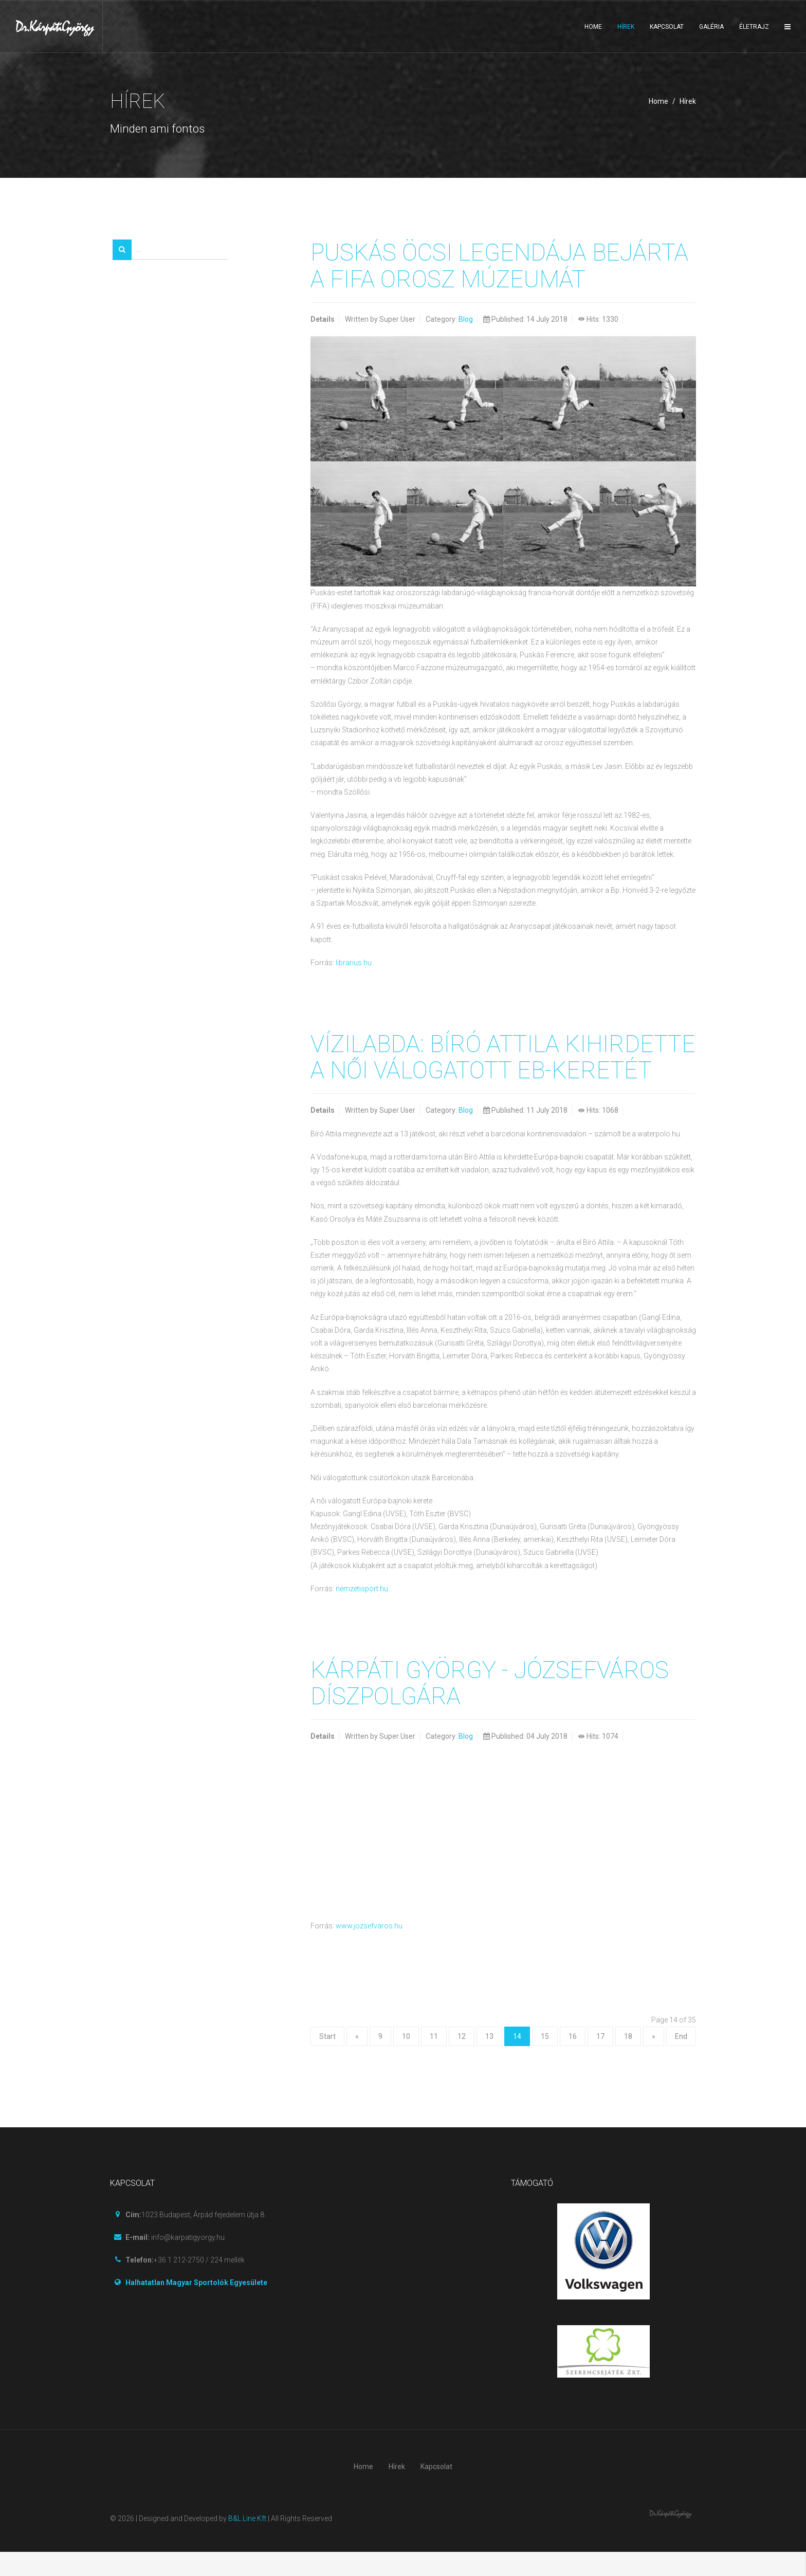 This screenshot has width=806, height=2576. Describe the element at coordinates (600, 2060) in the screenshot. I see `17` at that location.